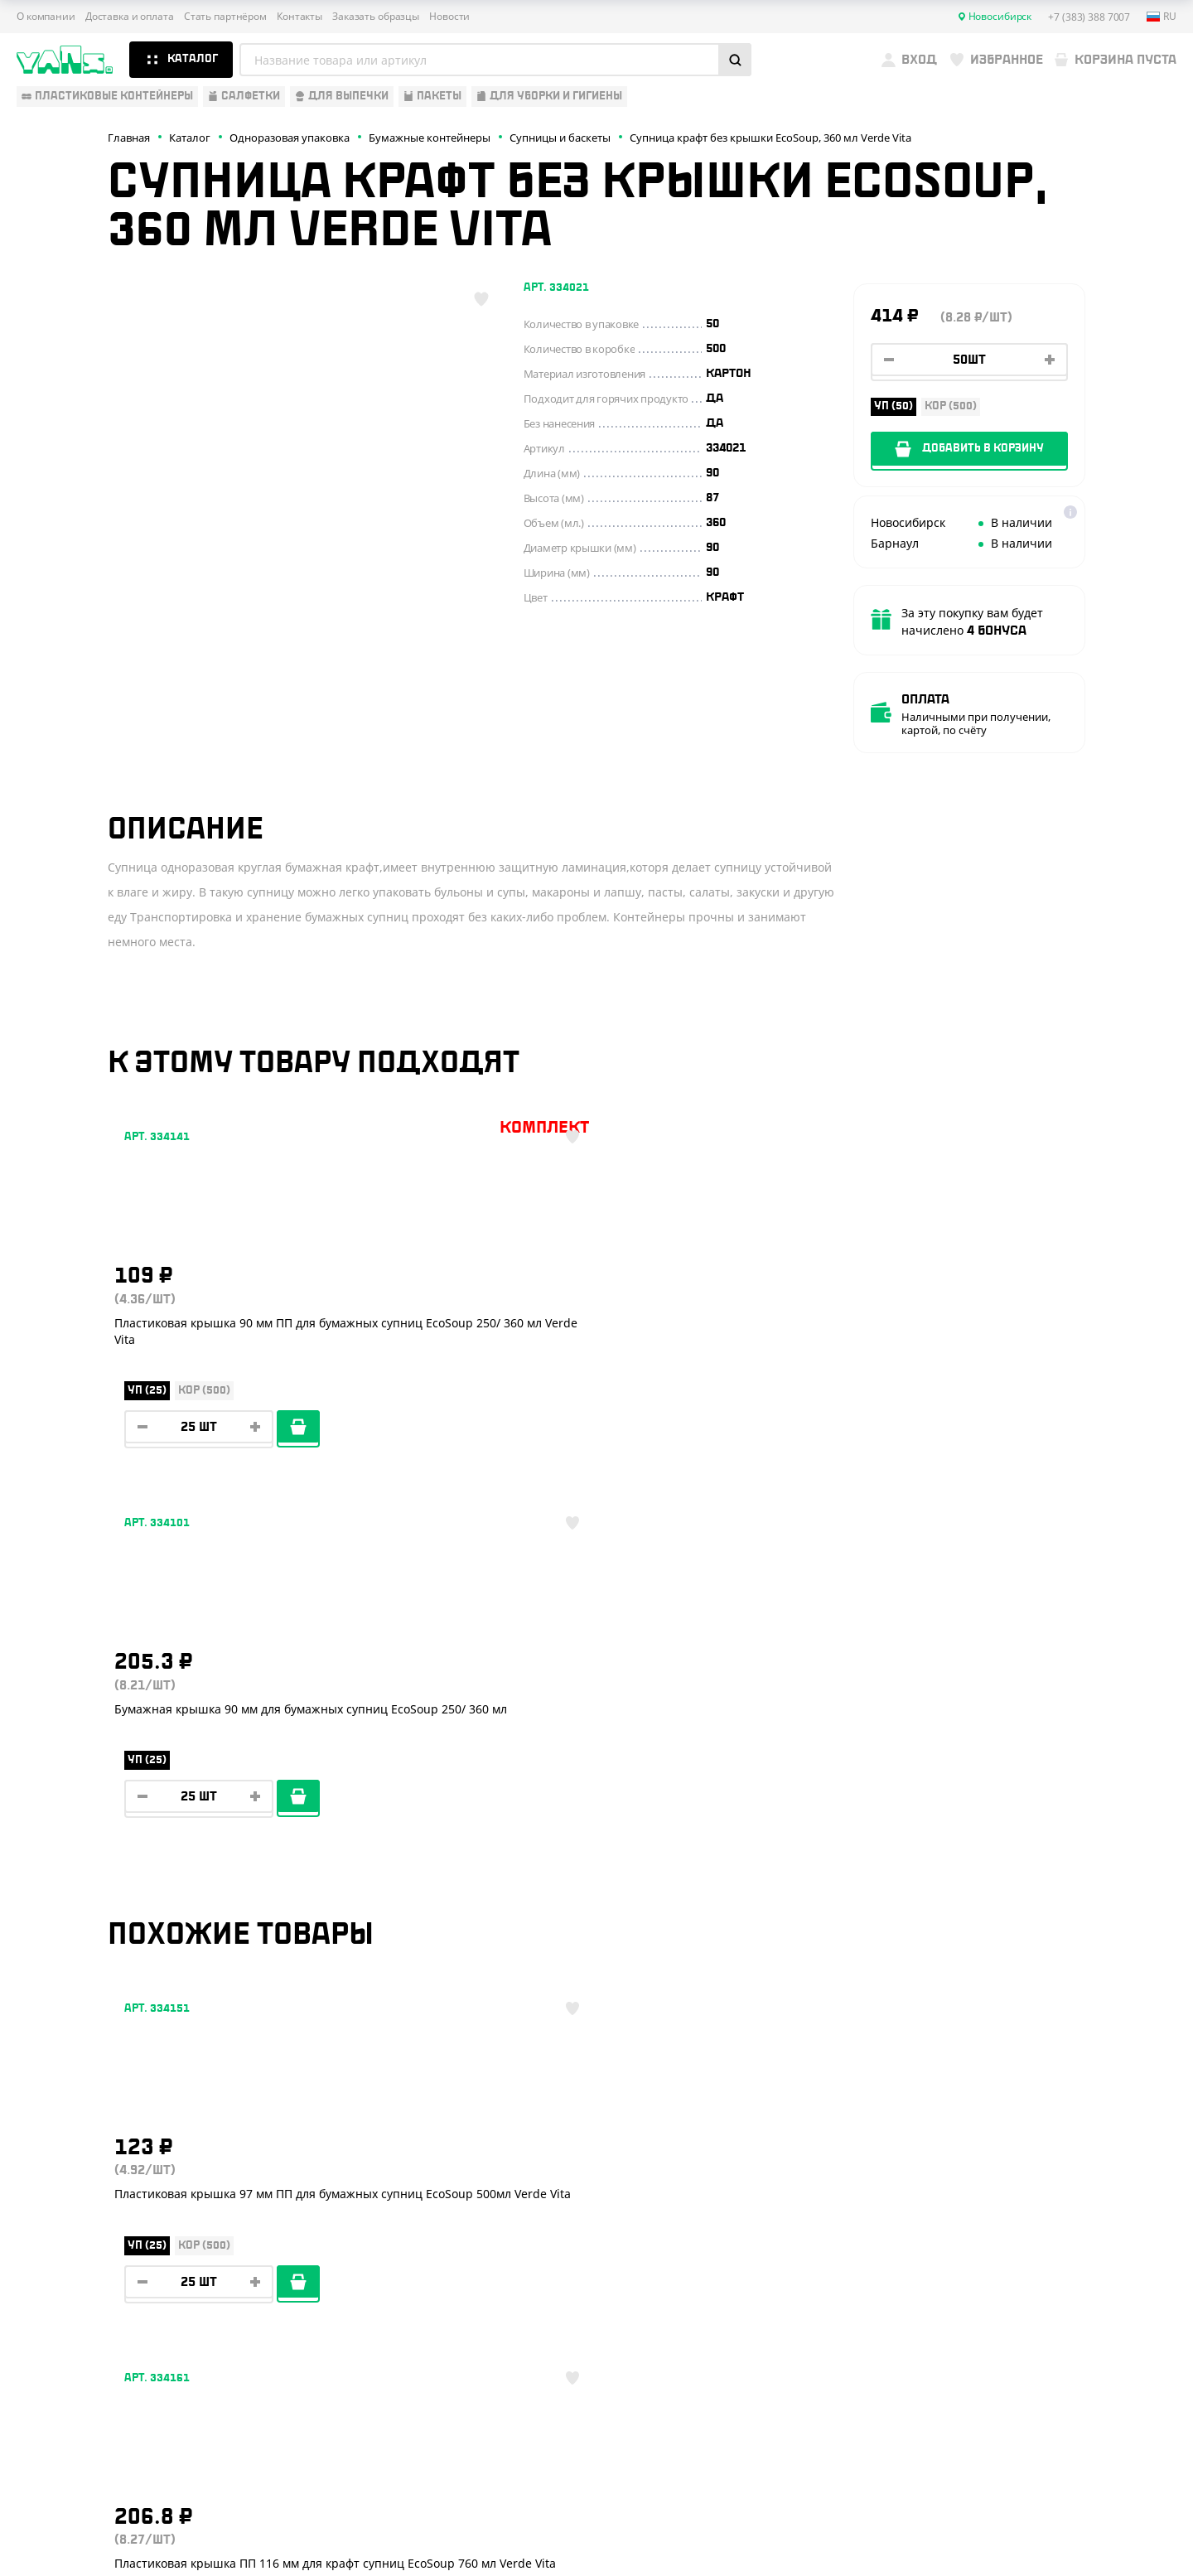 This screenshot has width=1193, height=2576. What do you see at coordinates (974, 2475) in the screenshot?
I see `Карта сайта` at bounding box center [974, 2475].